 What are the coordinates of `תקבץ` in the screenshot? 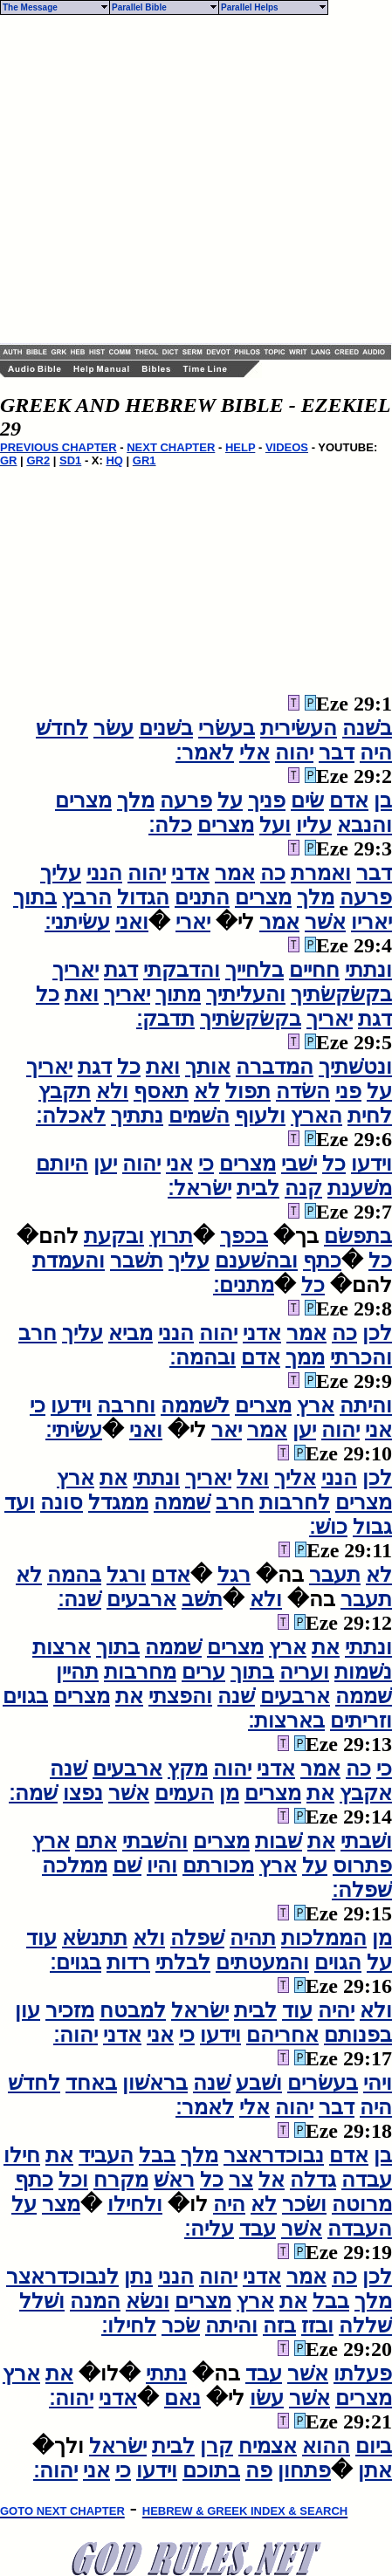 It's located at (64, 1091).